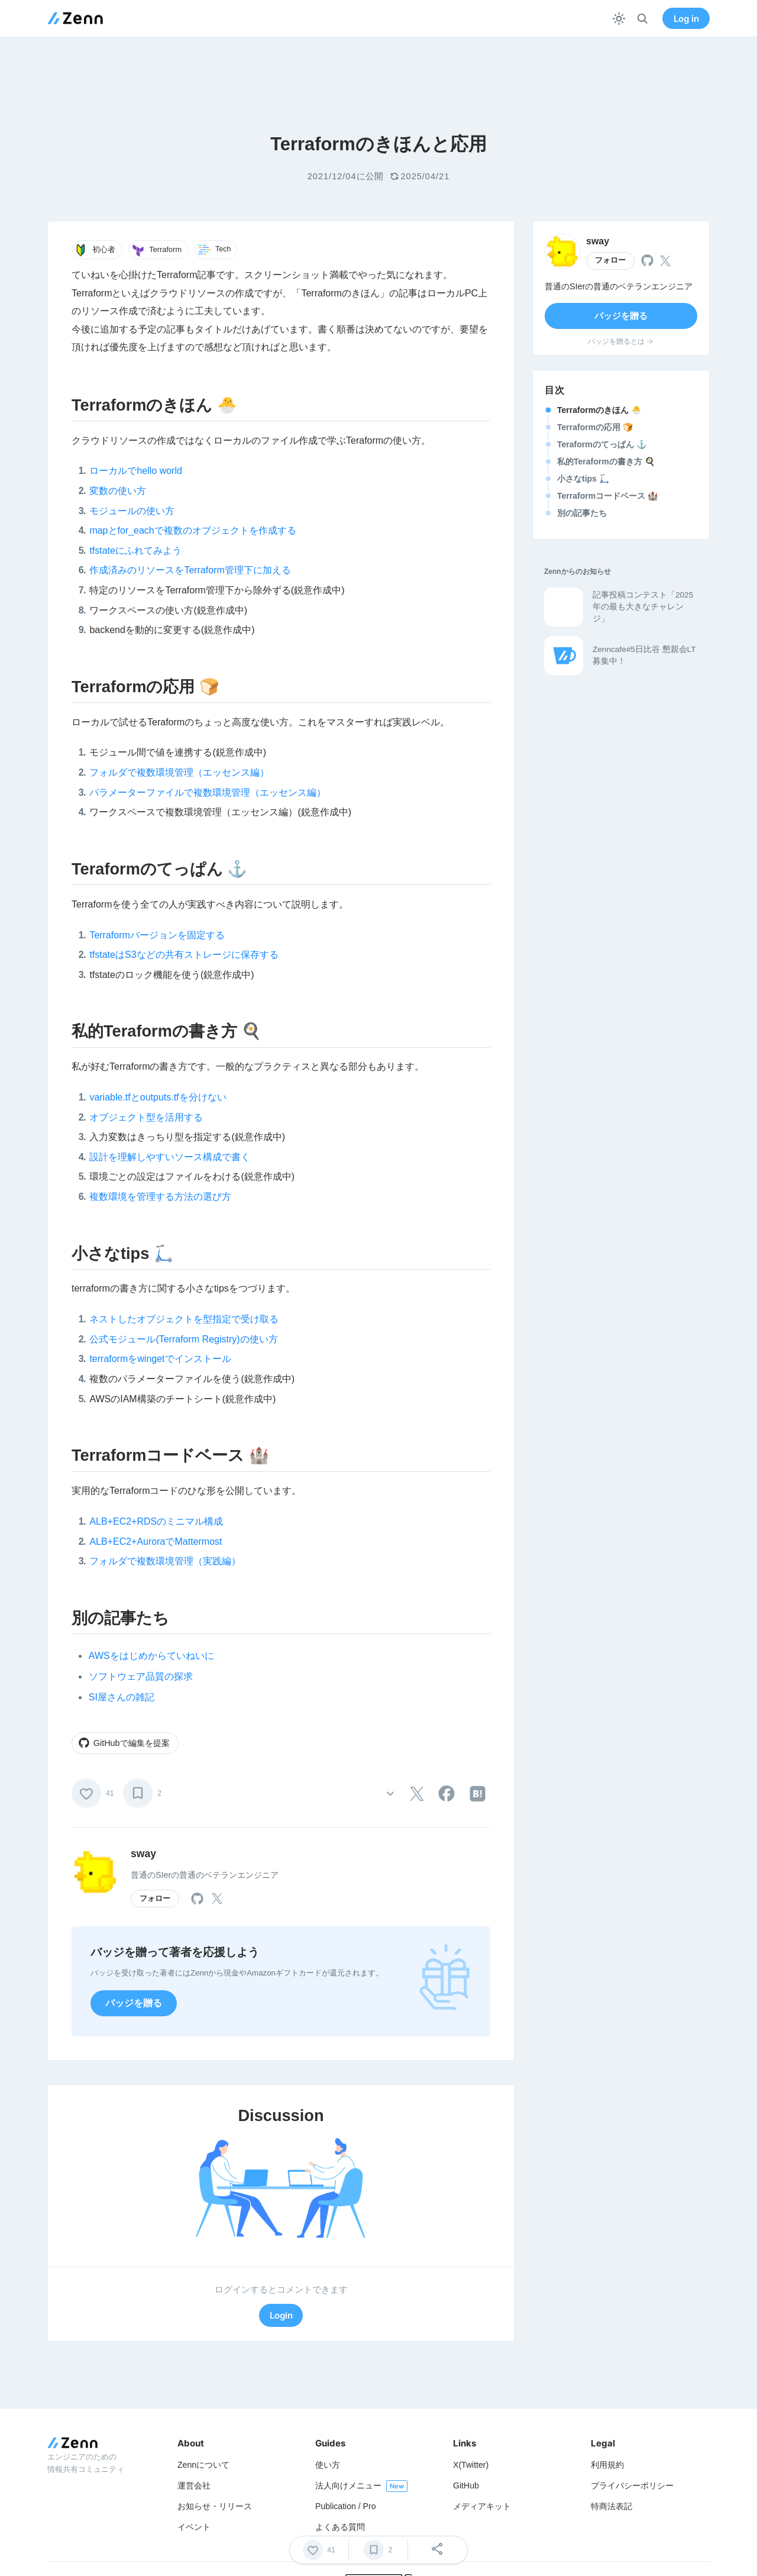  I want to click on 利用規約, so click(607, 2465).